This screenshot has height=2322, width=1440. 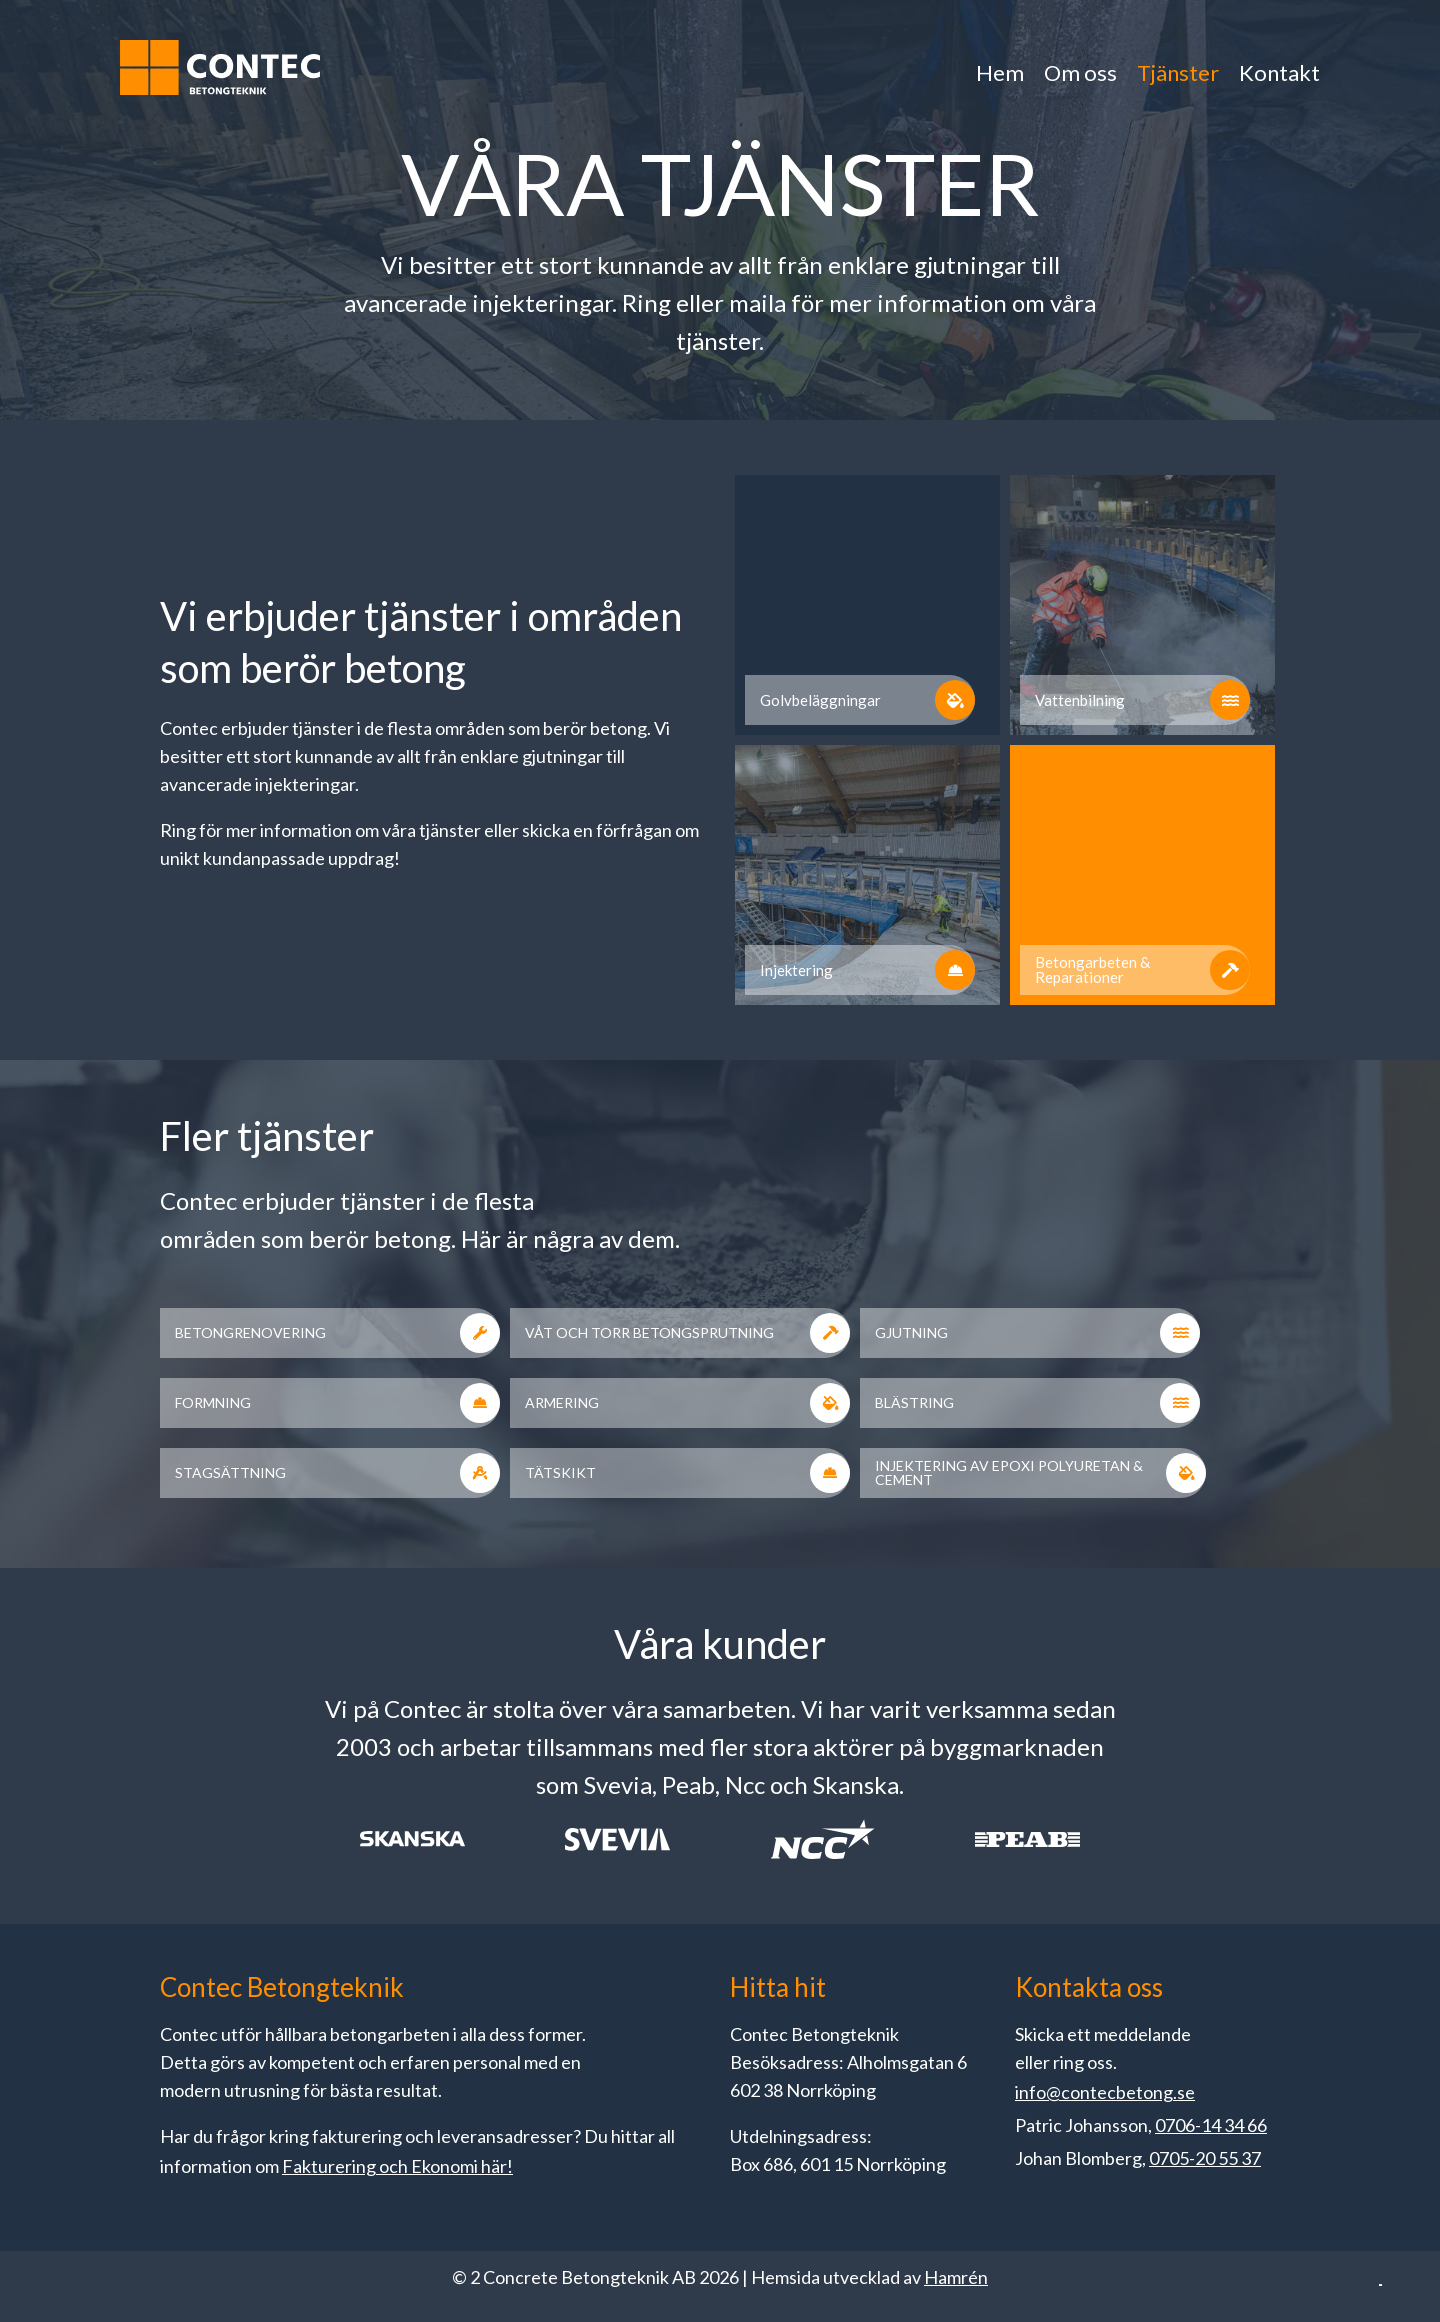 What do you see at coordinates (1023, 2070) in the screenshot?
I see `Läs mer` at bounding box center [1023, 2070].